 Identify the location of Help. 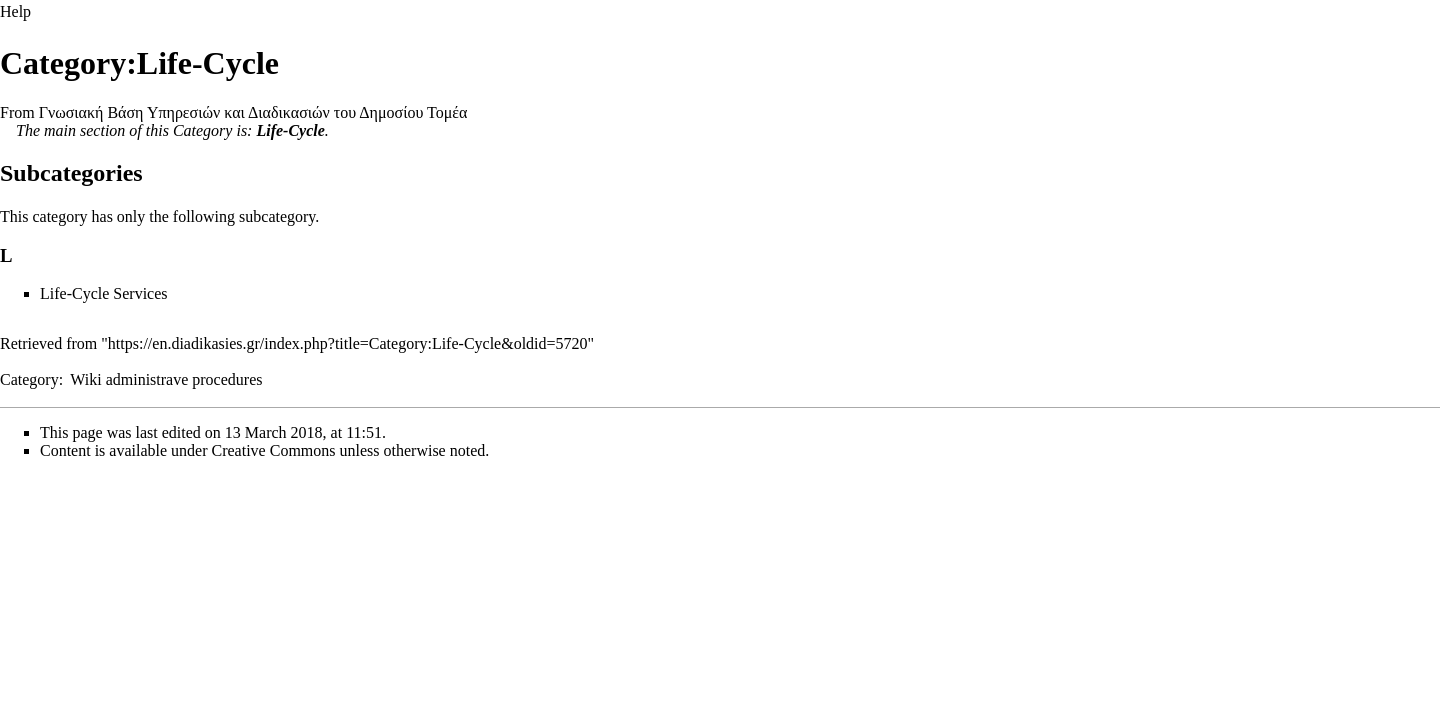
(15, 11).